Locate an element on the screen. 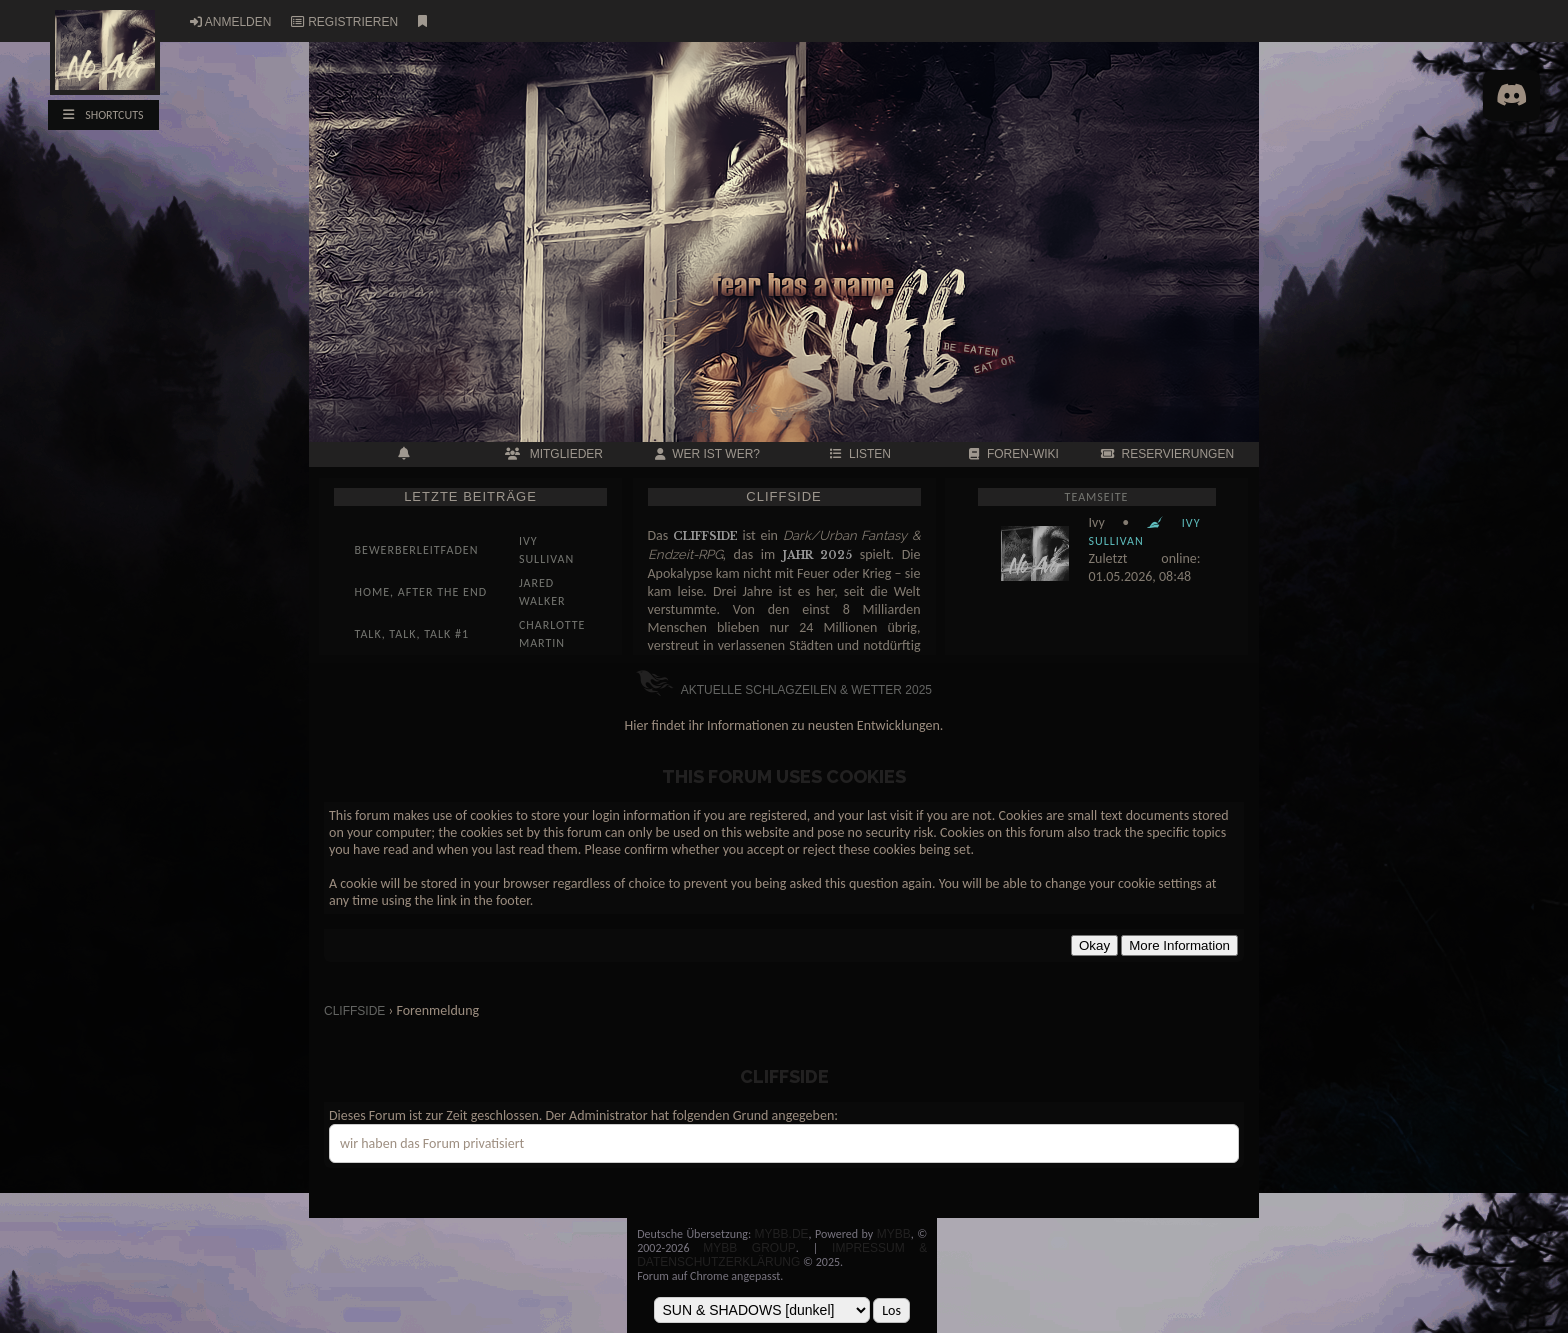 The height and width of the screenshot is (1333, 1568). LISTEN is located at coordinates (860, 454).